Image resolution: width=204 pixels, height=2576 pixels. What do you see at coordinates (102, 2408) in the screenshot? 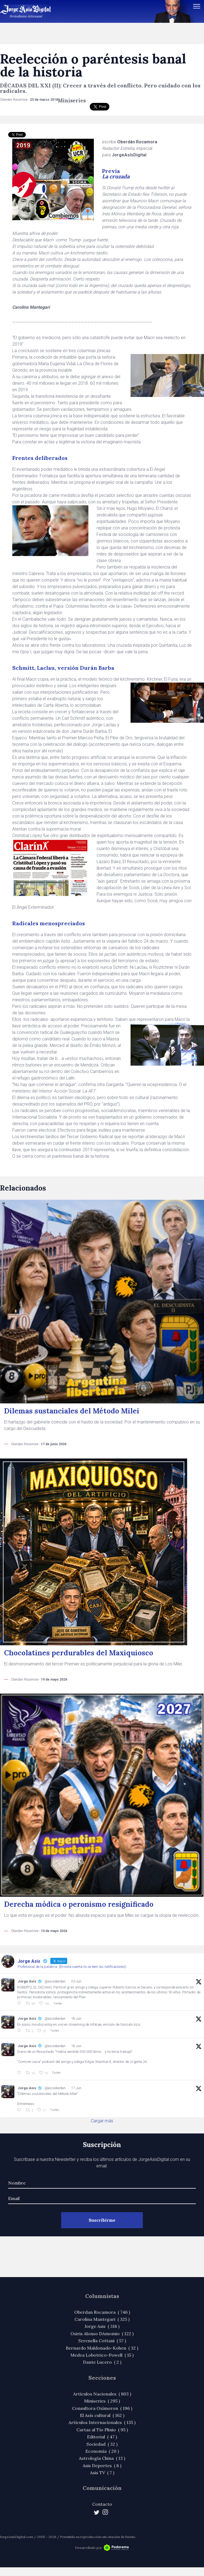
I see `Consultora Oxímoron ( 196 )` at bounding box center [102, 2408].